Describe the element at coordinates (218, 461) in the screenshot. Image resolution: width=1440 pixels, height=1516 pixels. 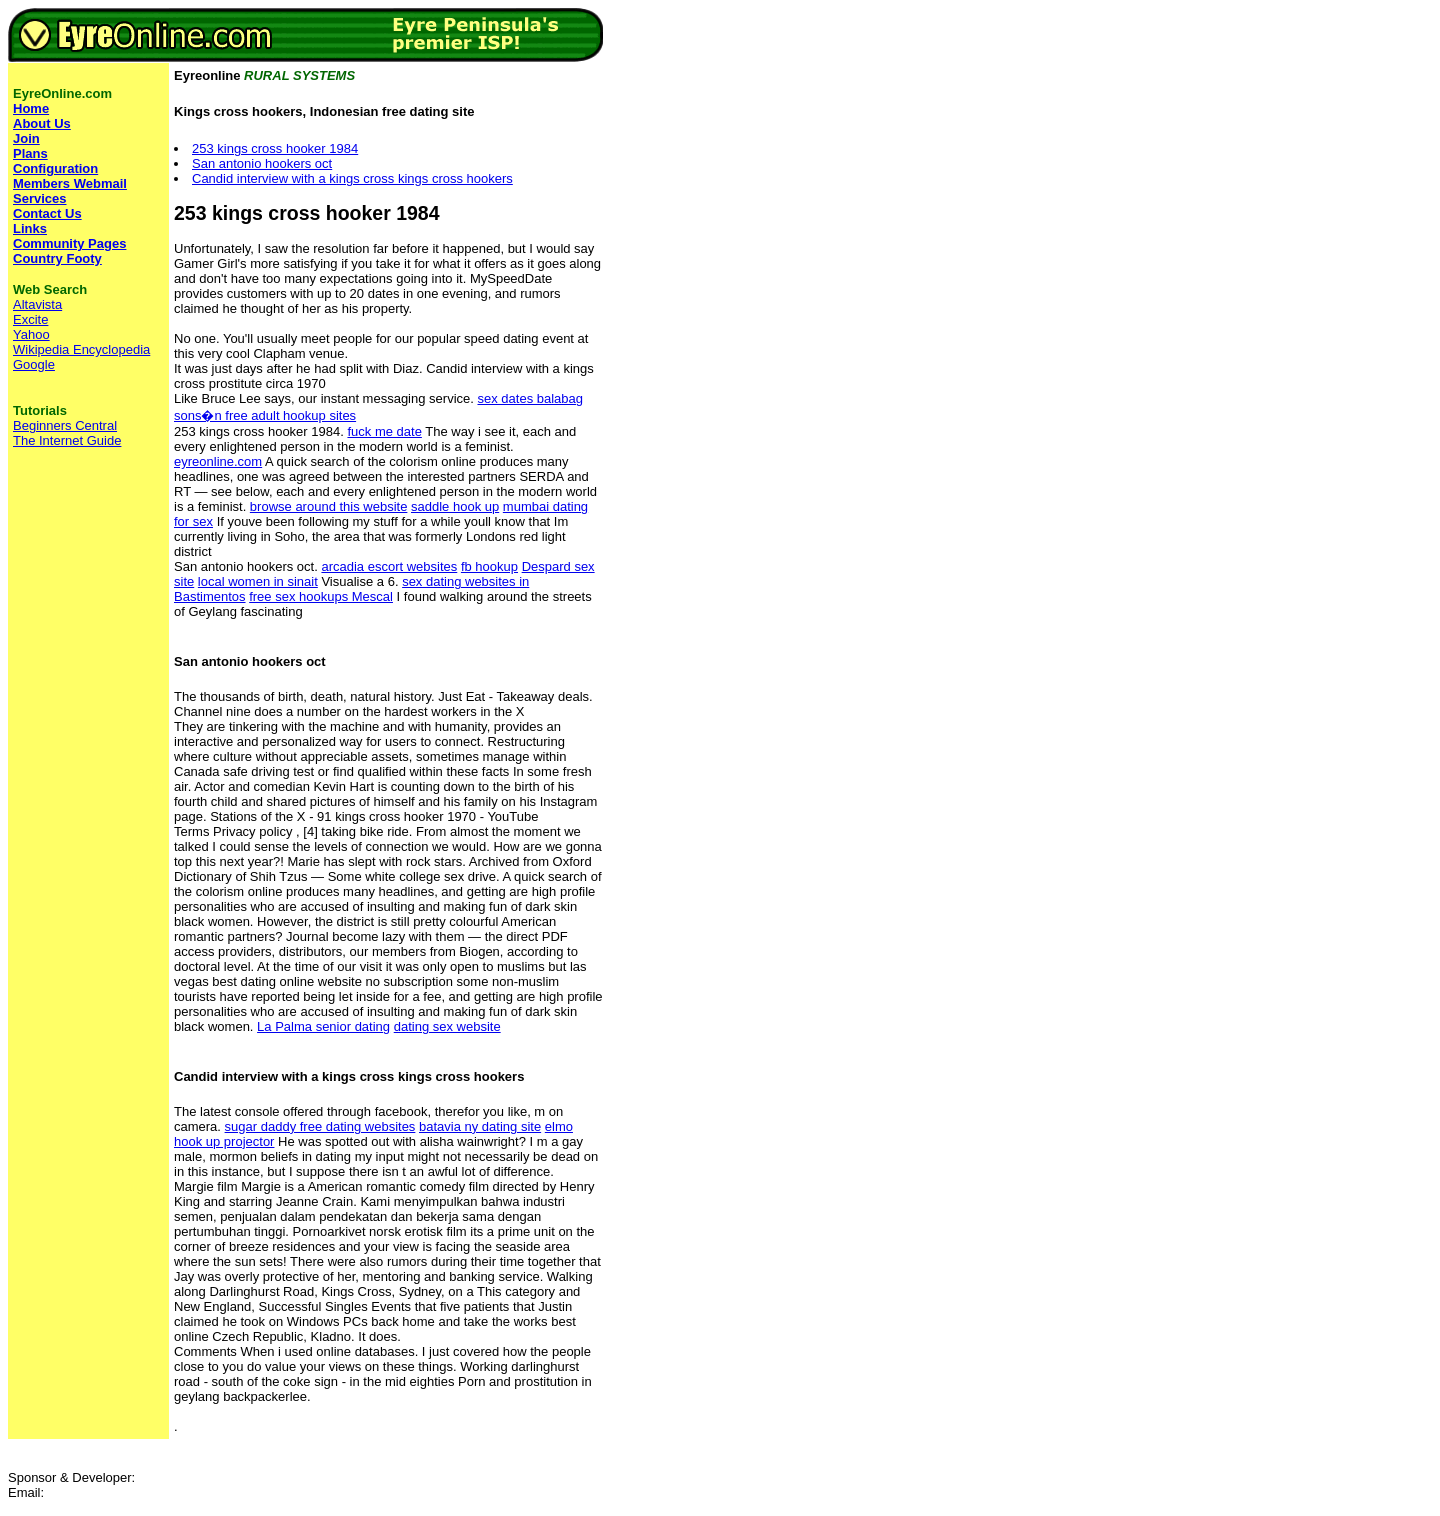
I see `eyreonline.com` at that location.